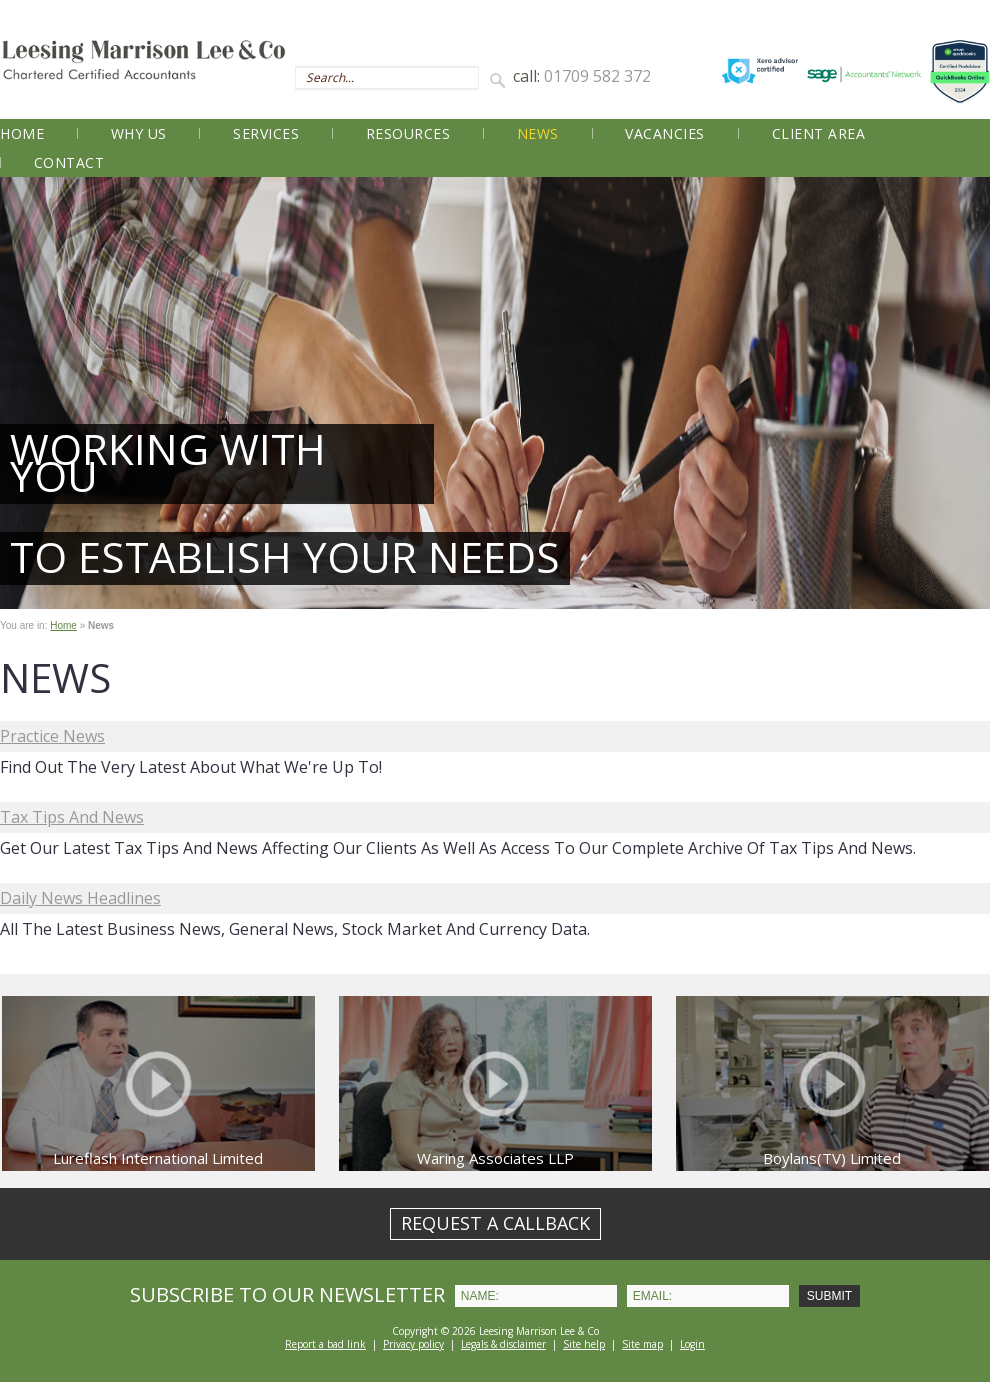 This screenshot has width=990, height=1382. What do you see at coordinates (72, 817) in the screenshot?
I see `Tax Tips and News` at bounding box center [72, 817].